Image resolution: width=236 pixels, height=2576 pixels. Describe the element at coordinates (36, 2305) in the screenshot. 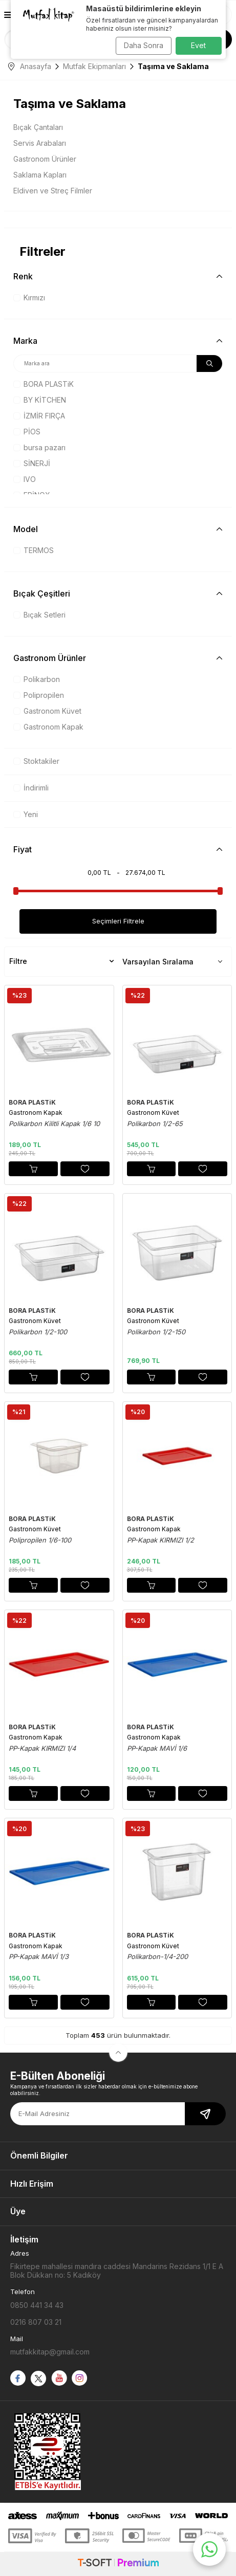

I see `0850 441 34 43` at that location.